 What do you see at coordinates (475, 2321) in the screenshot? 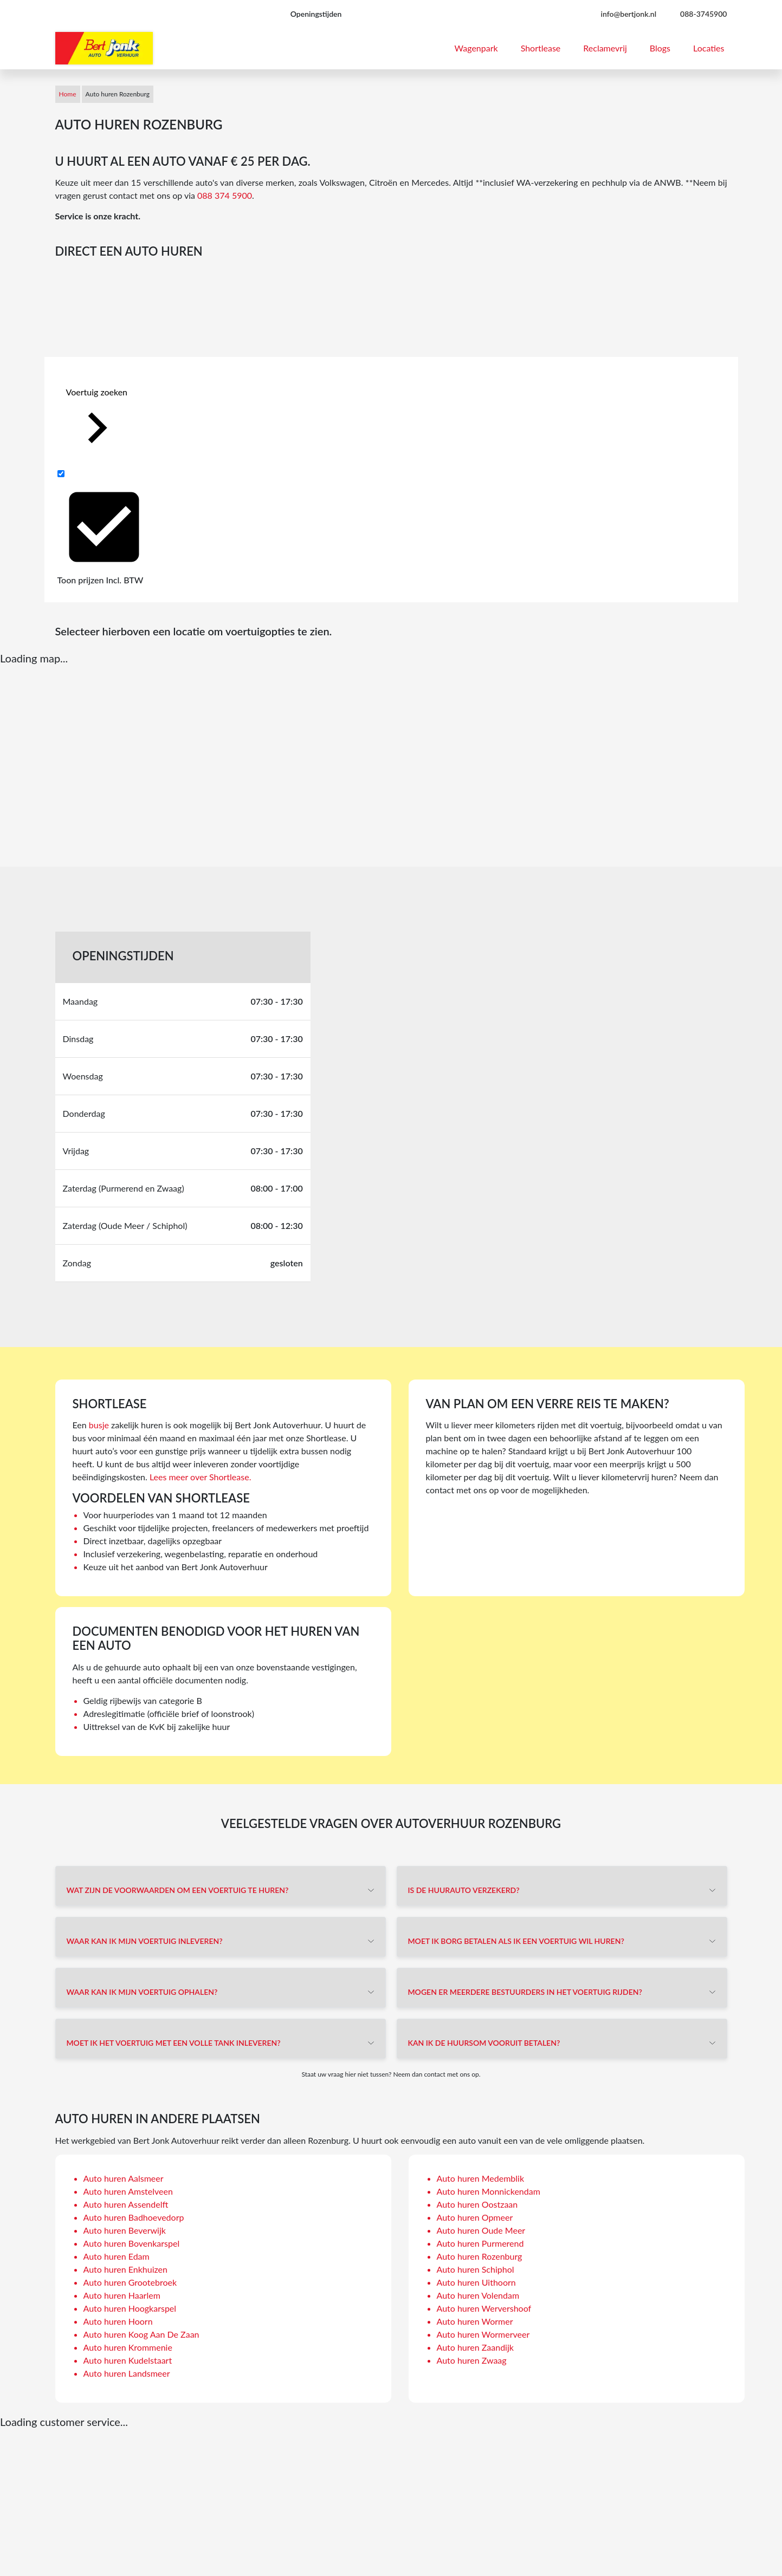
I see `Auto huren Wormer` at bounding box center [475, 2321].